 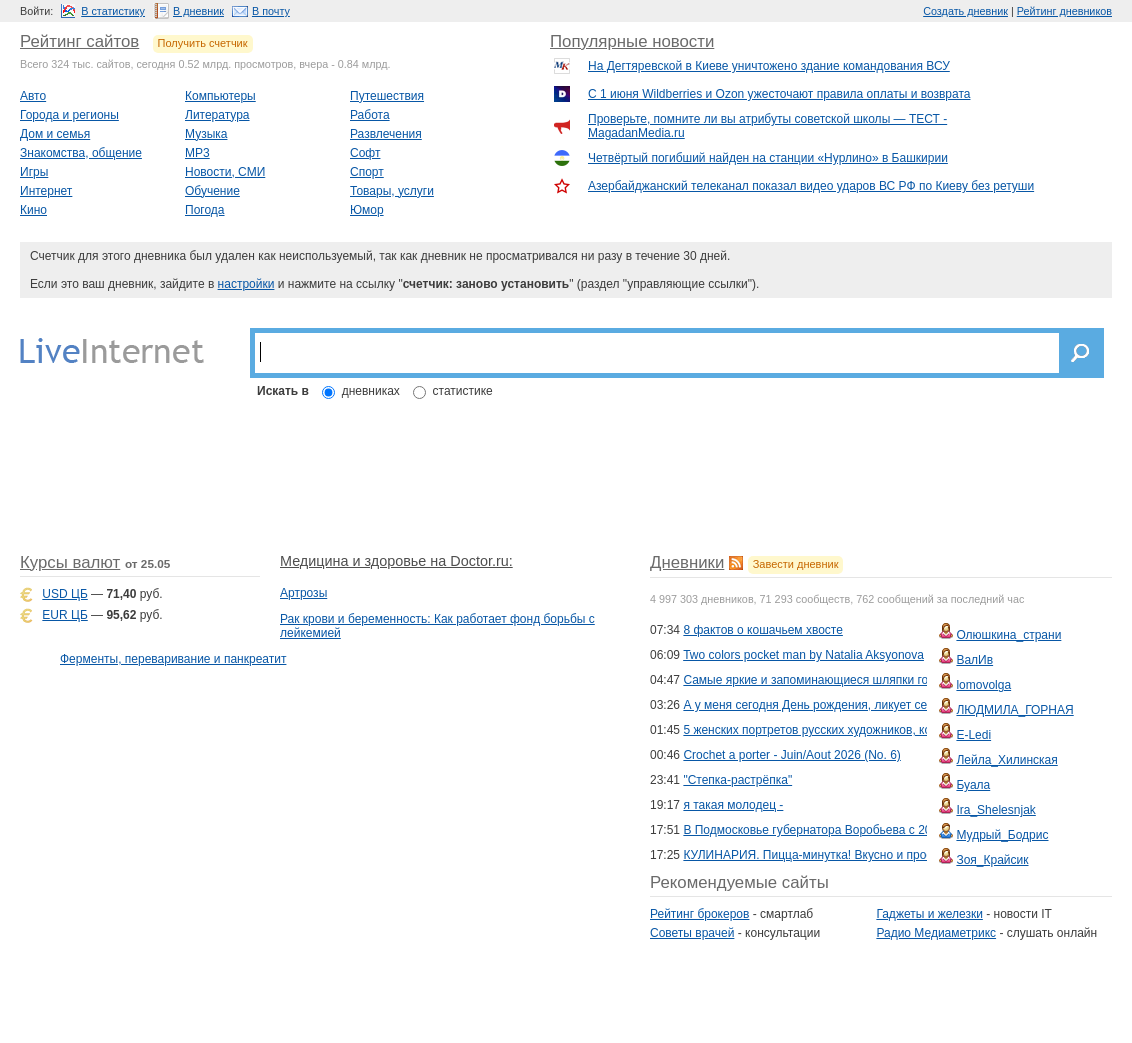 What do you see at coordinates (973, 785) in the screenshot?
I see `Буала` at bounding box center [973, 785].